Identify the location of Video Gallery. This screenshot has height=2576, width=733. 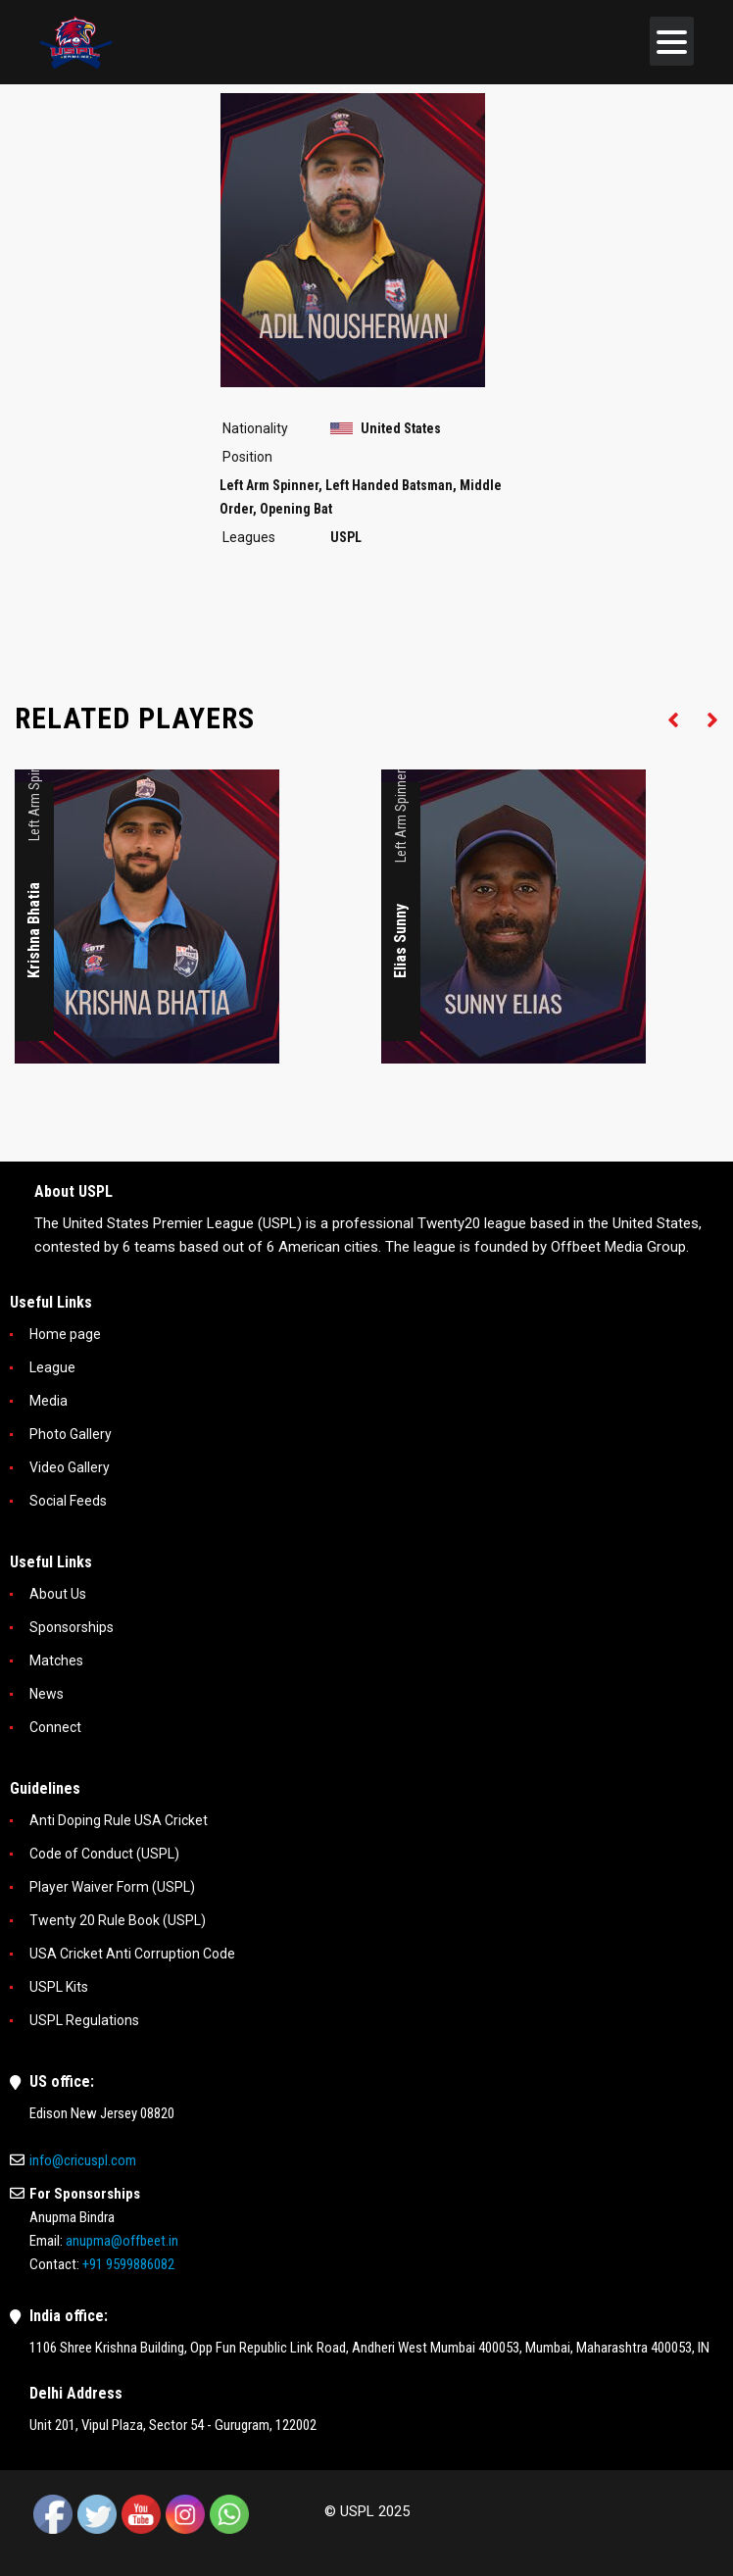
(69, 1467).